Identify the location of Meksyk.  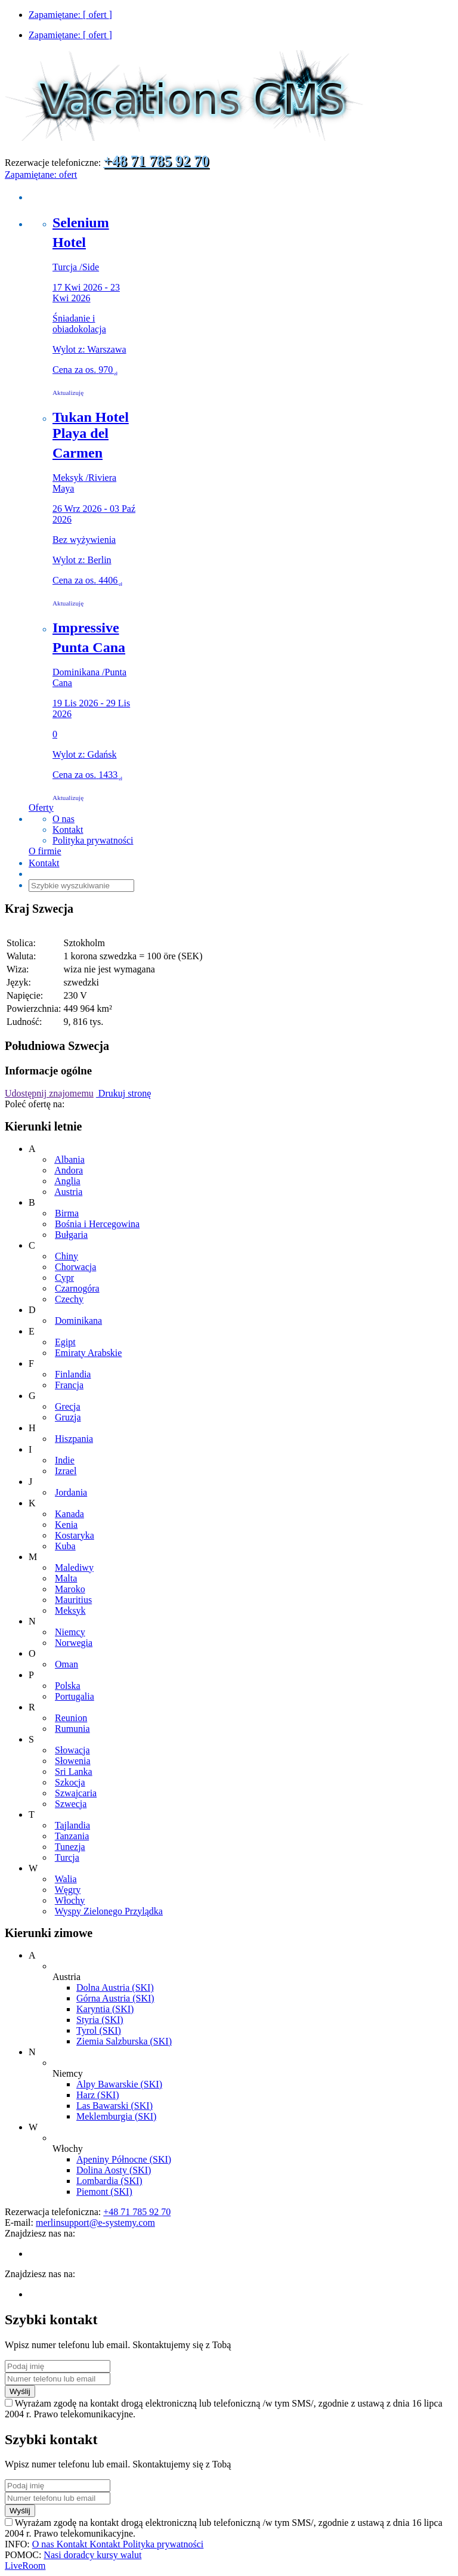
(70, 1610).